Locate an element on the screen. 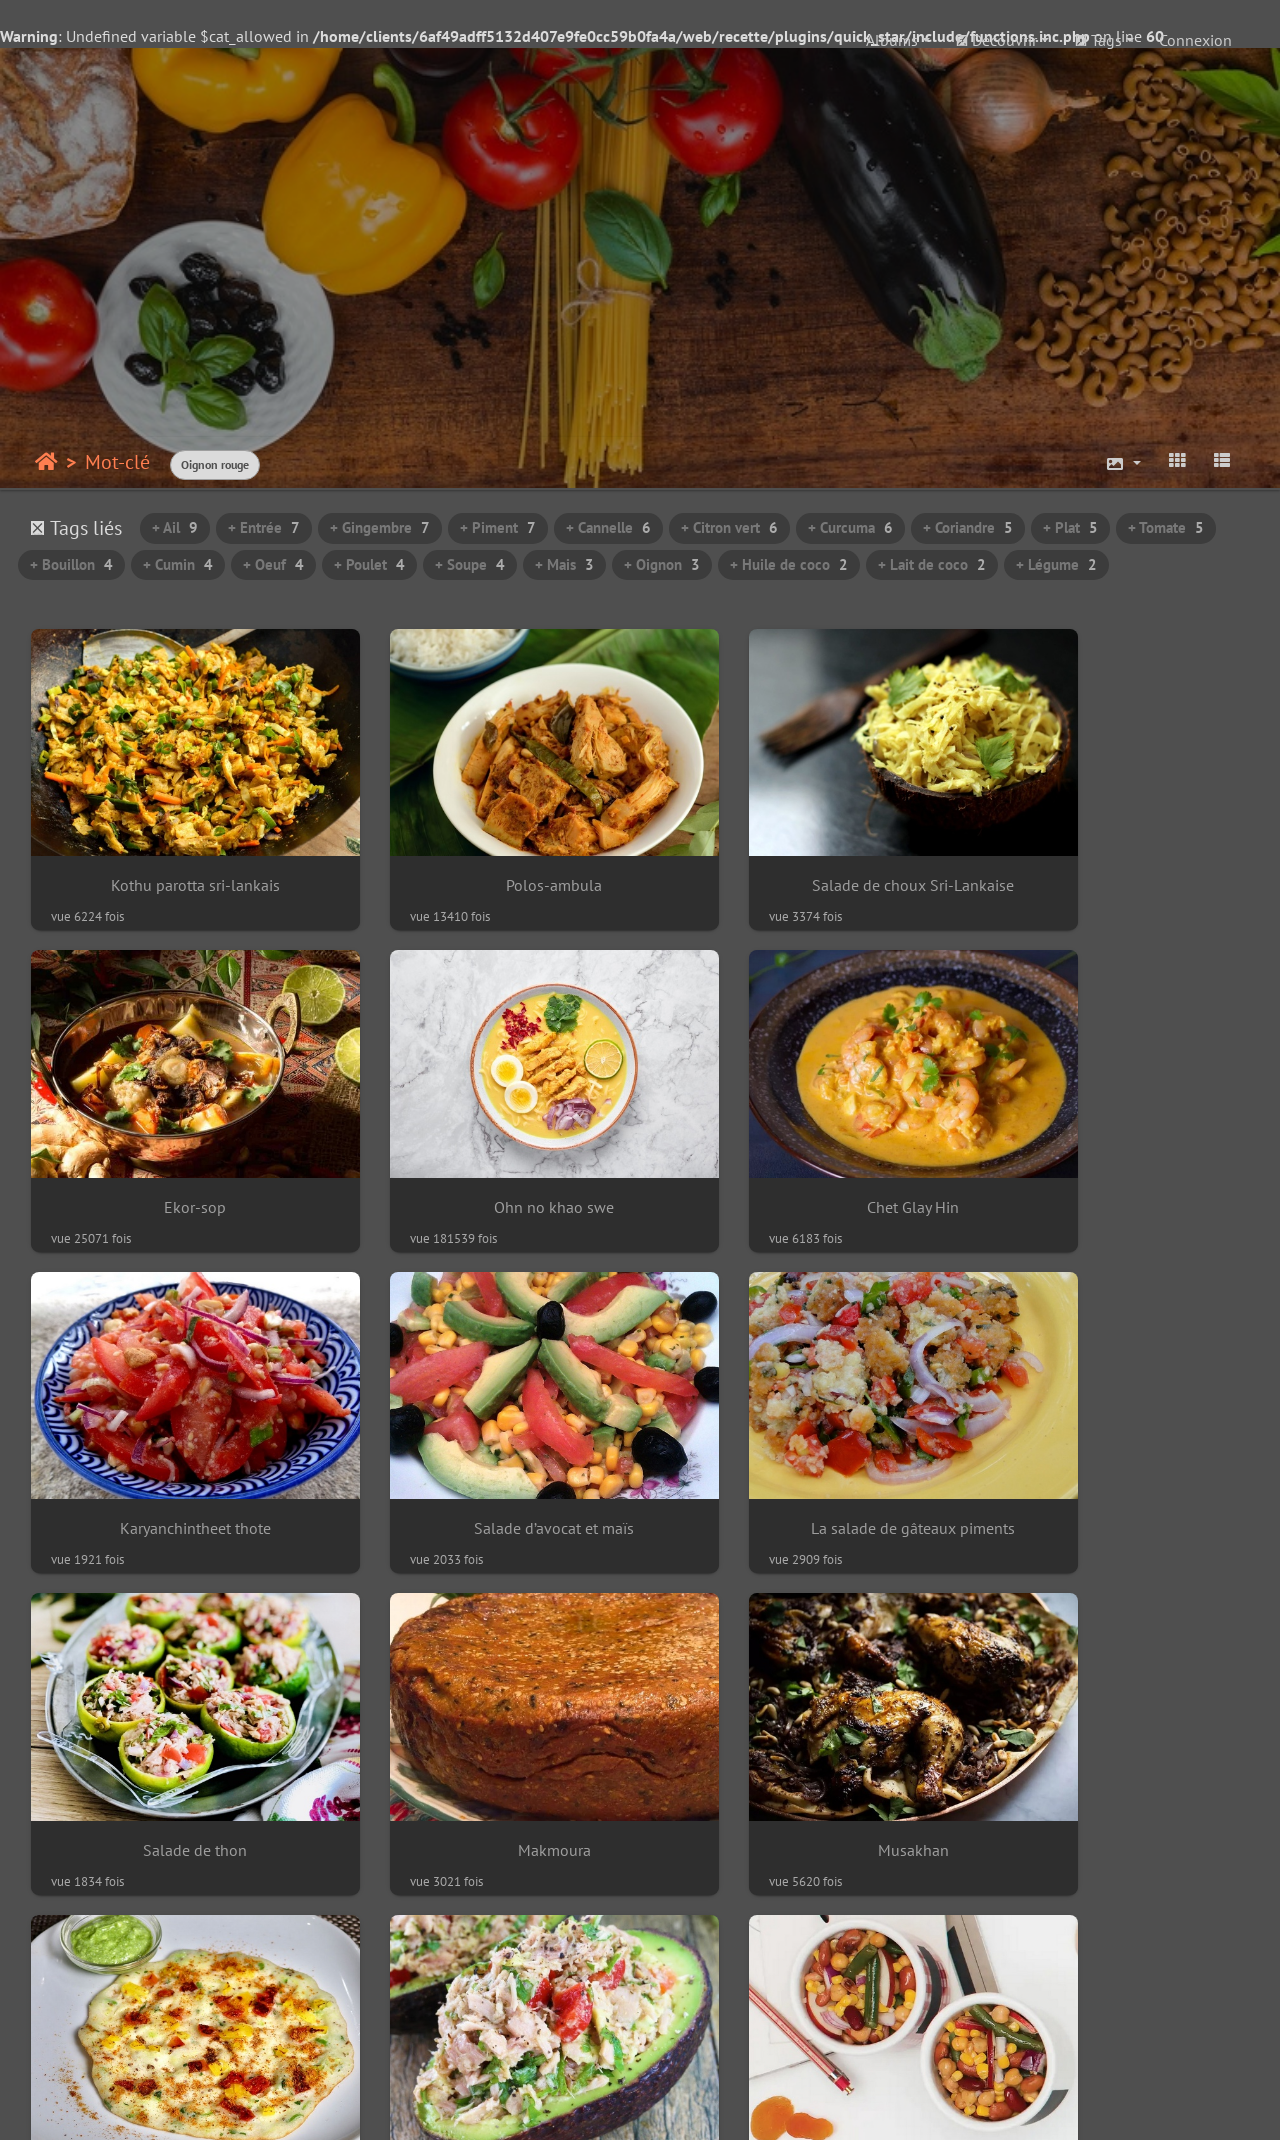  Salade de pois chiches is located at coordinates (796, 1720).